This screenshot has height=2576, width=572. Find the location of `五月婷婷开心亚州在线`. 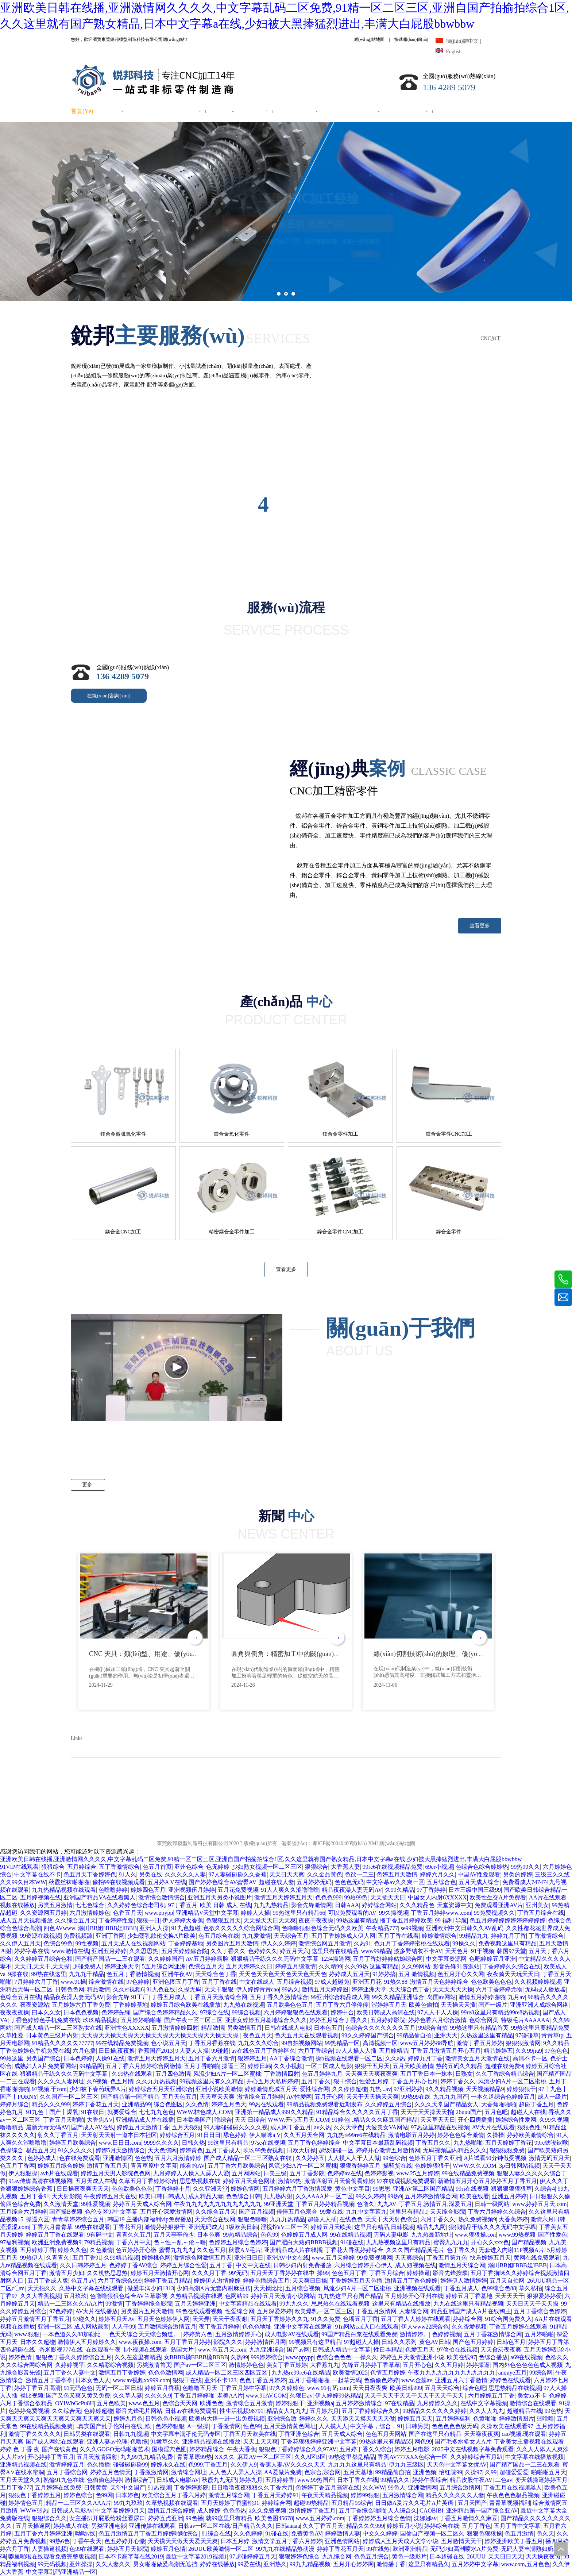

五月婷婷开心亚州在线 is located at coordinates (414, 2296).